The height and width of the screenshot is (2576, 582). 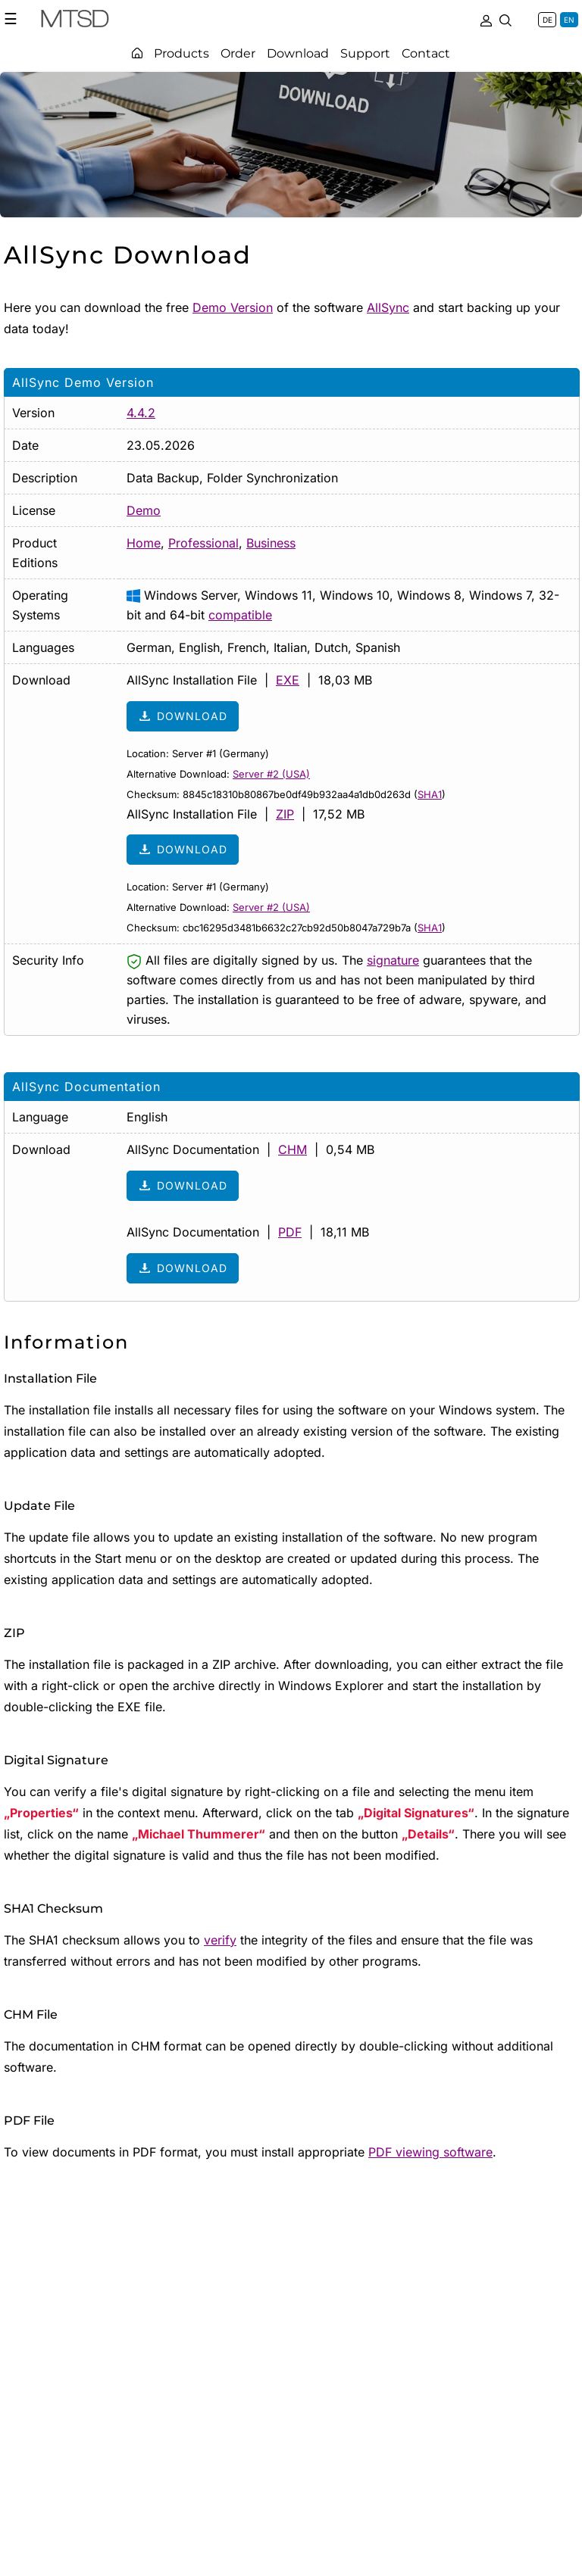 What do you see at coordinates (292, 1149) in the screenshot?
I see `CHM` at bounding box center [292, 1149].